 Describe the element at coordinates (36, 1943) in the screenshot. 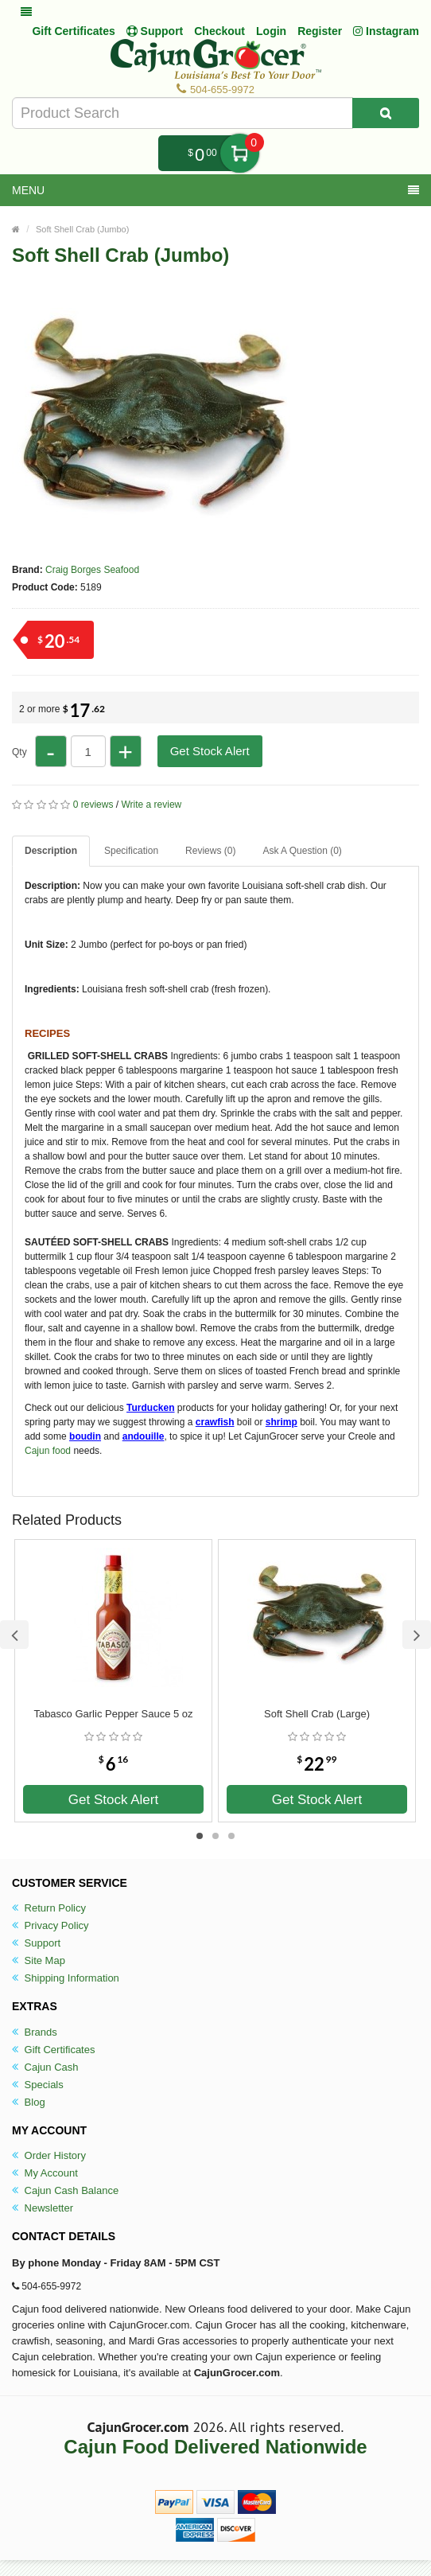

I see `Support` at that location.